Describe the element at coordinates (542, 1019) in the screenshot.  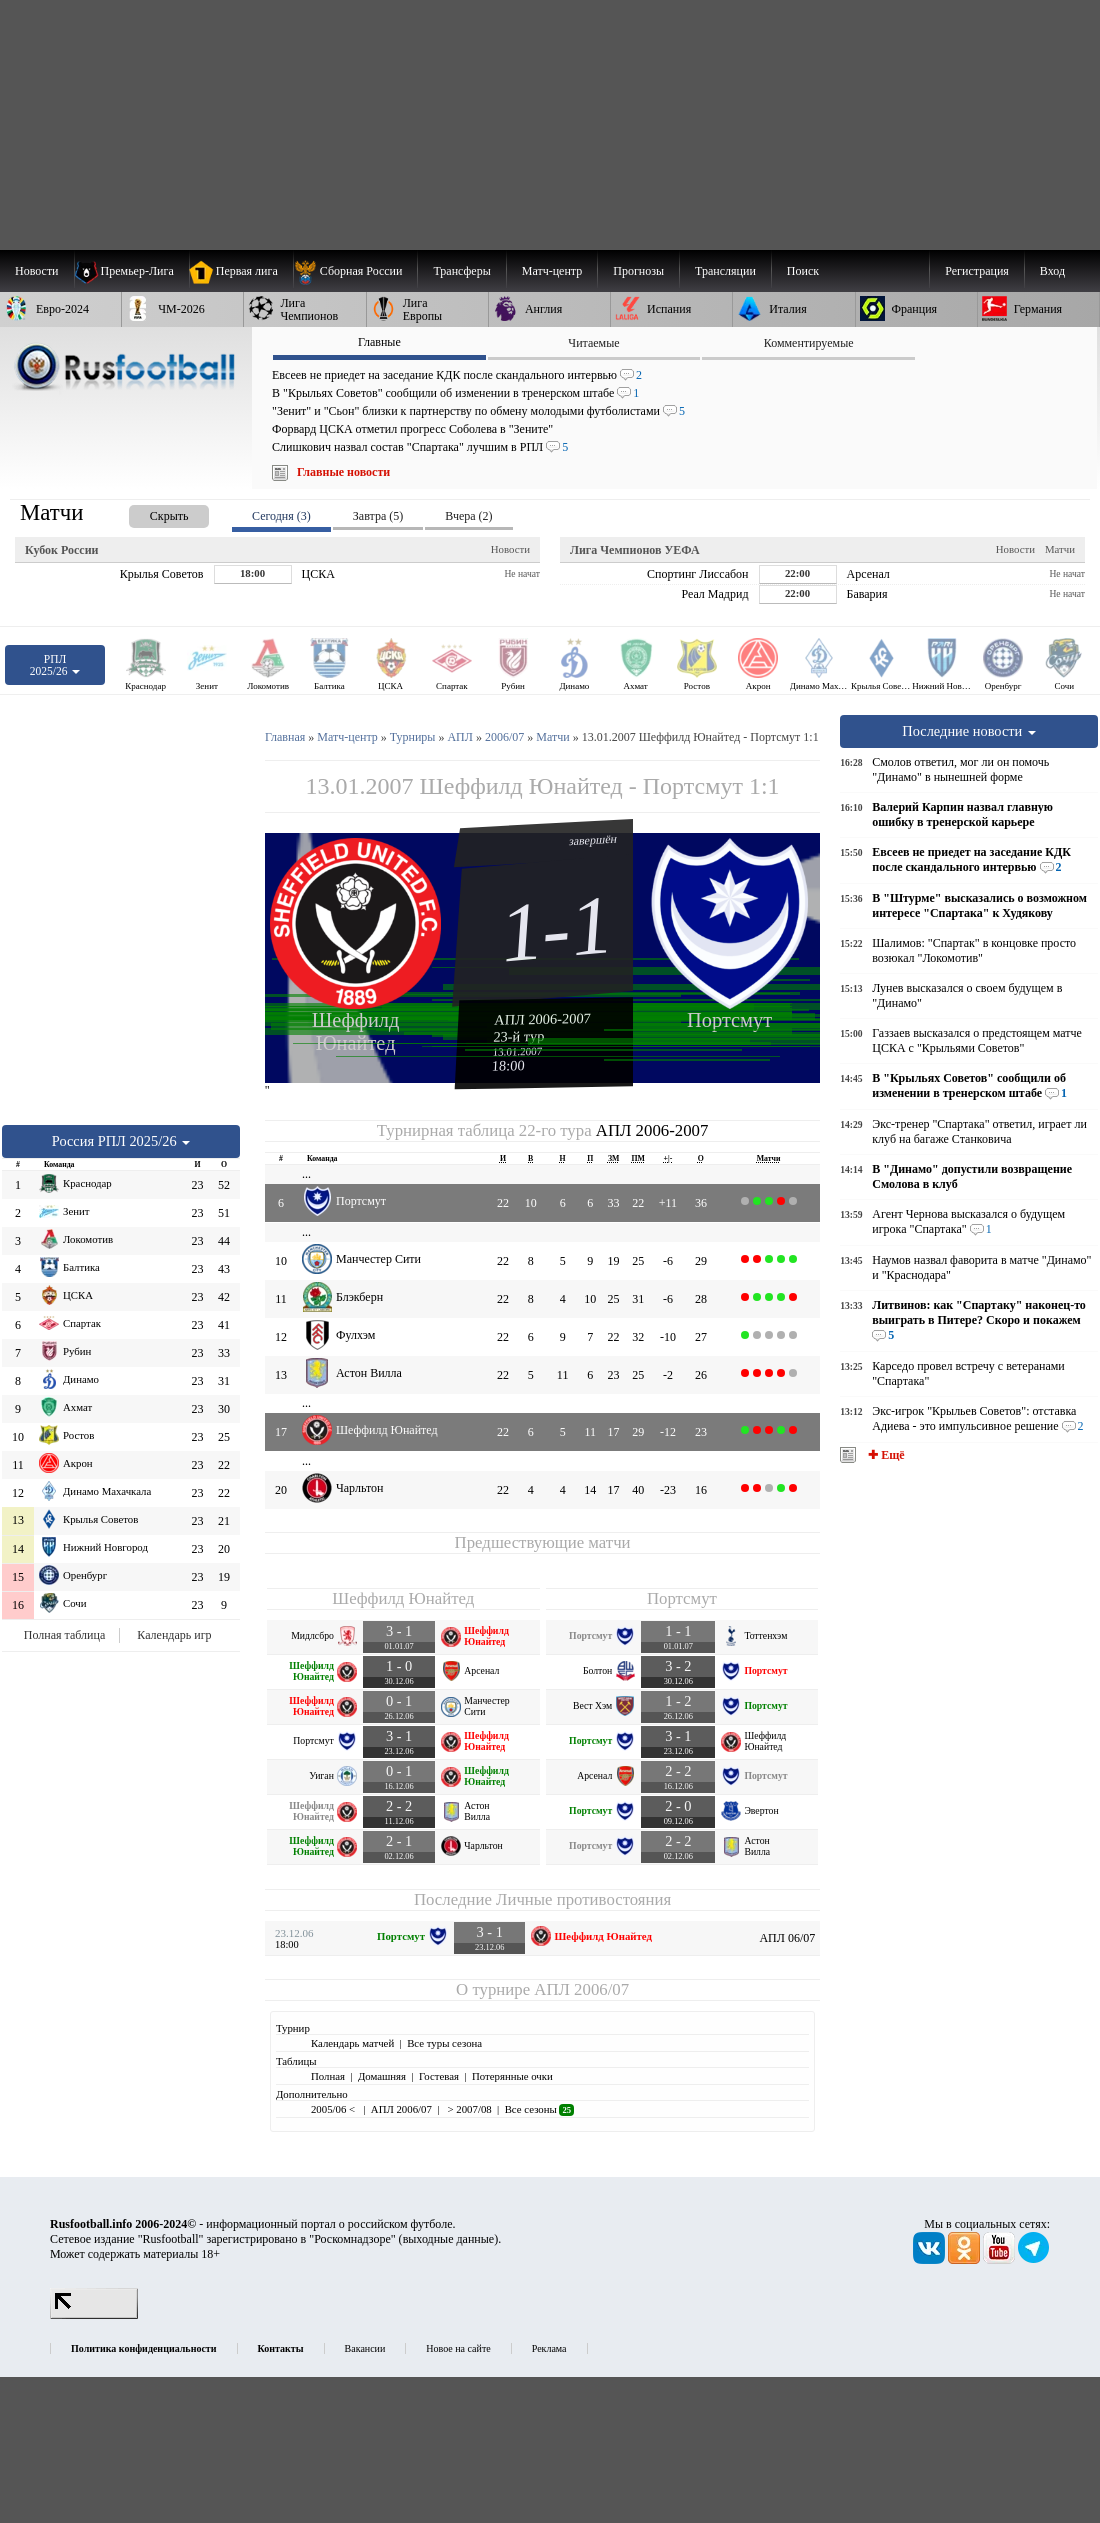
I see `АПЛ 2006-2007` at that location.